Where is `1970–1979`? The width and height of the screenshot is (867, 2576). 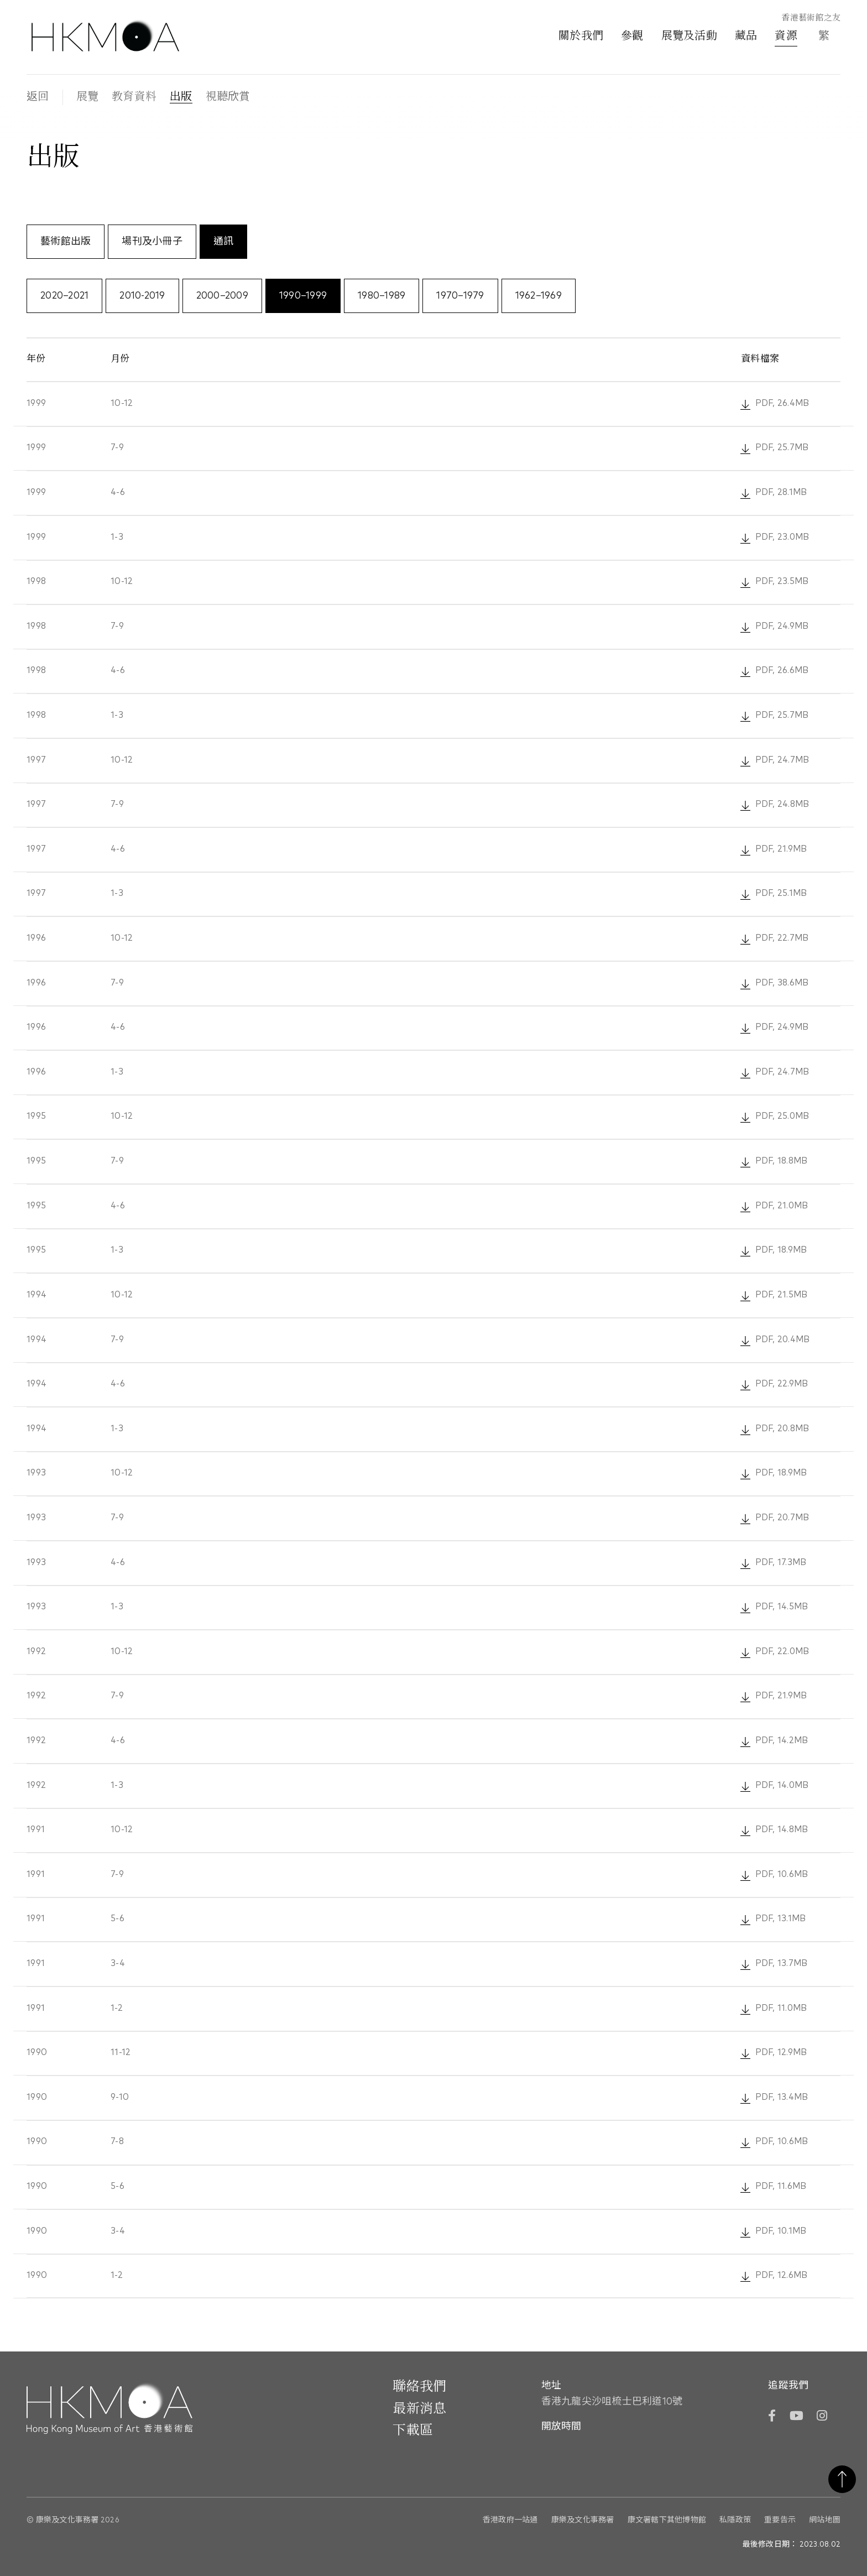 1970–1979 is located at coordinates (460, 296).